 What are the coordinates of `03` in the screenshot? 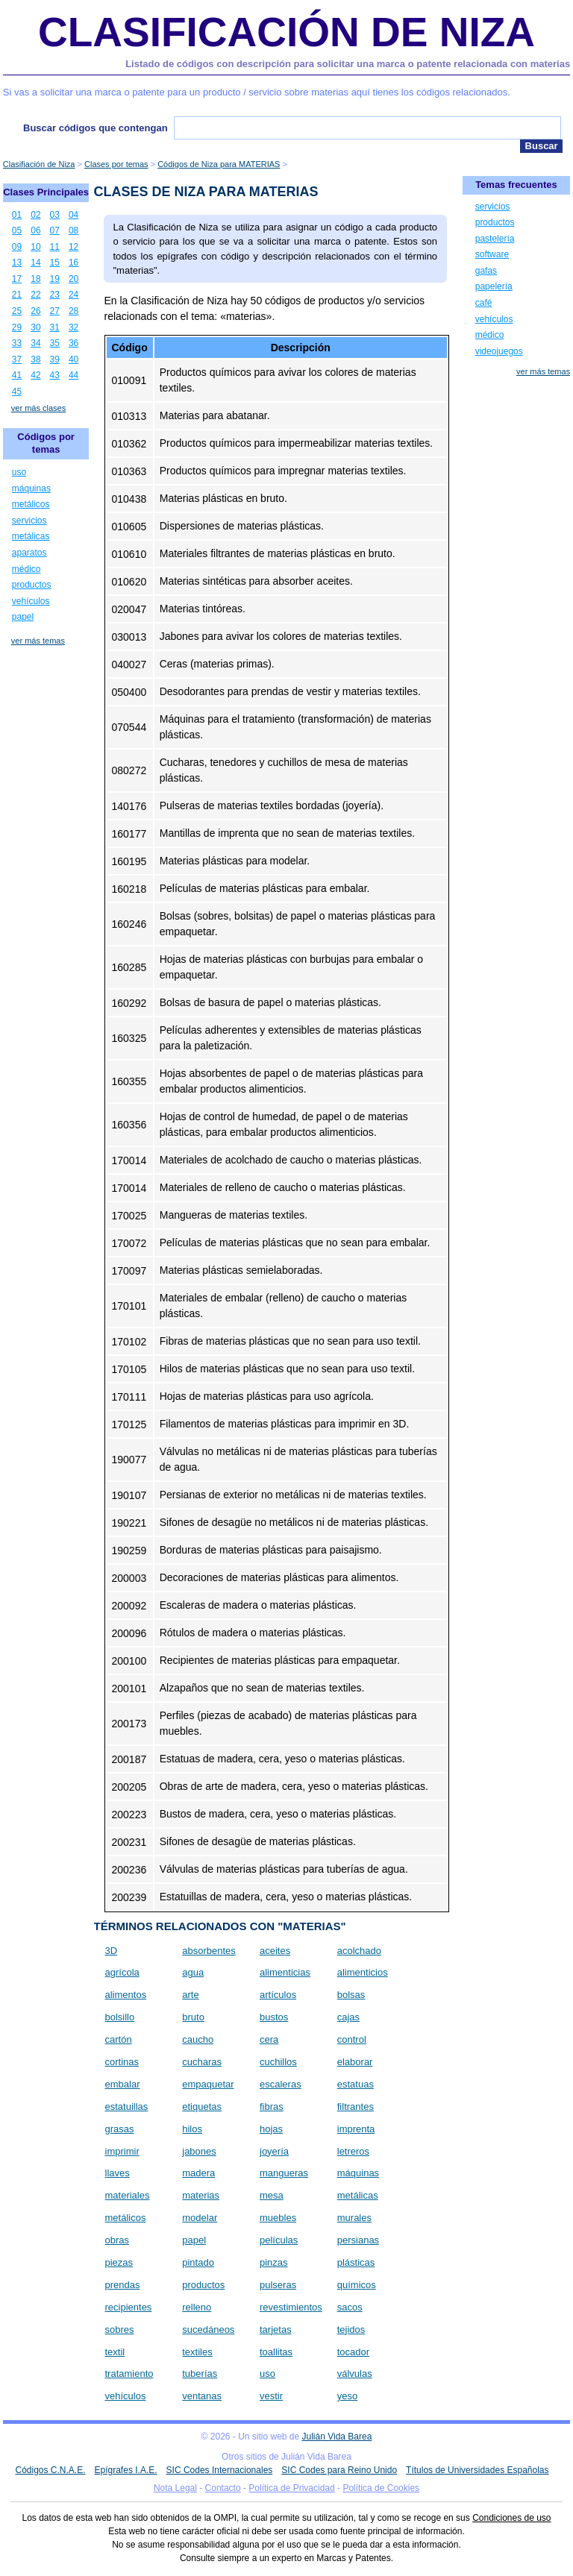 It's located at (55, 215).